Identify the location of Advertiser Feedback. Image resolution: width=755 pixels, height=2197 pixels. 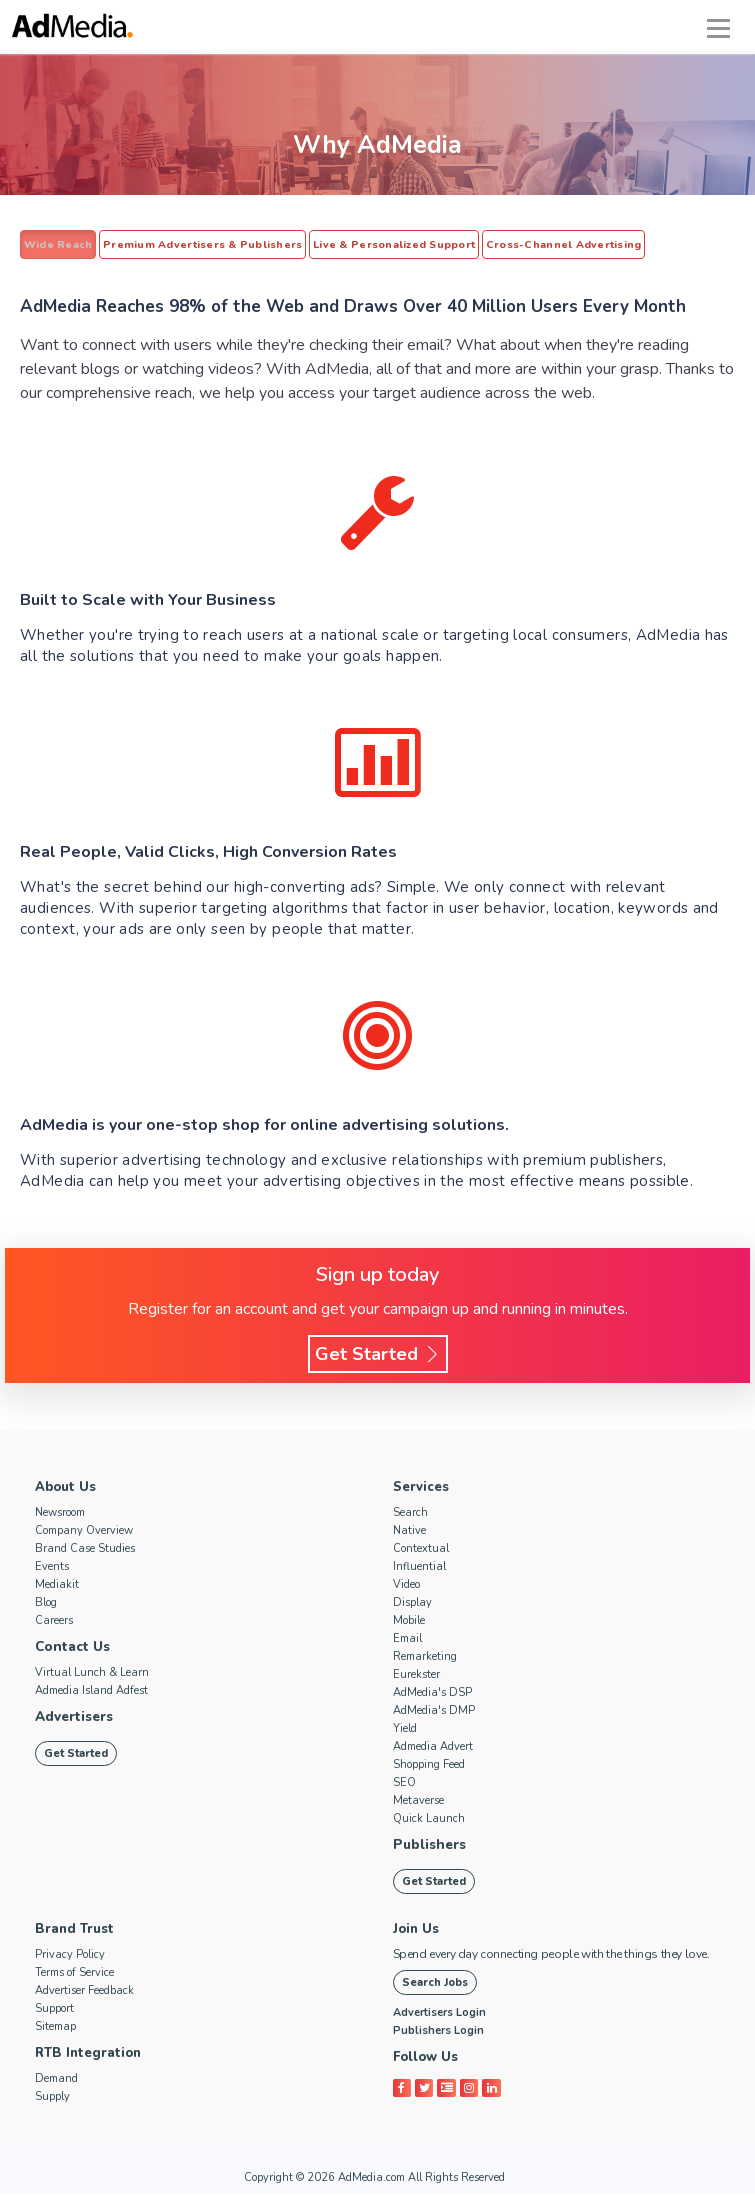
(84, 1993).